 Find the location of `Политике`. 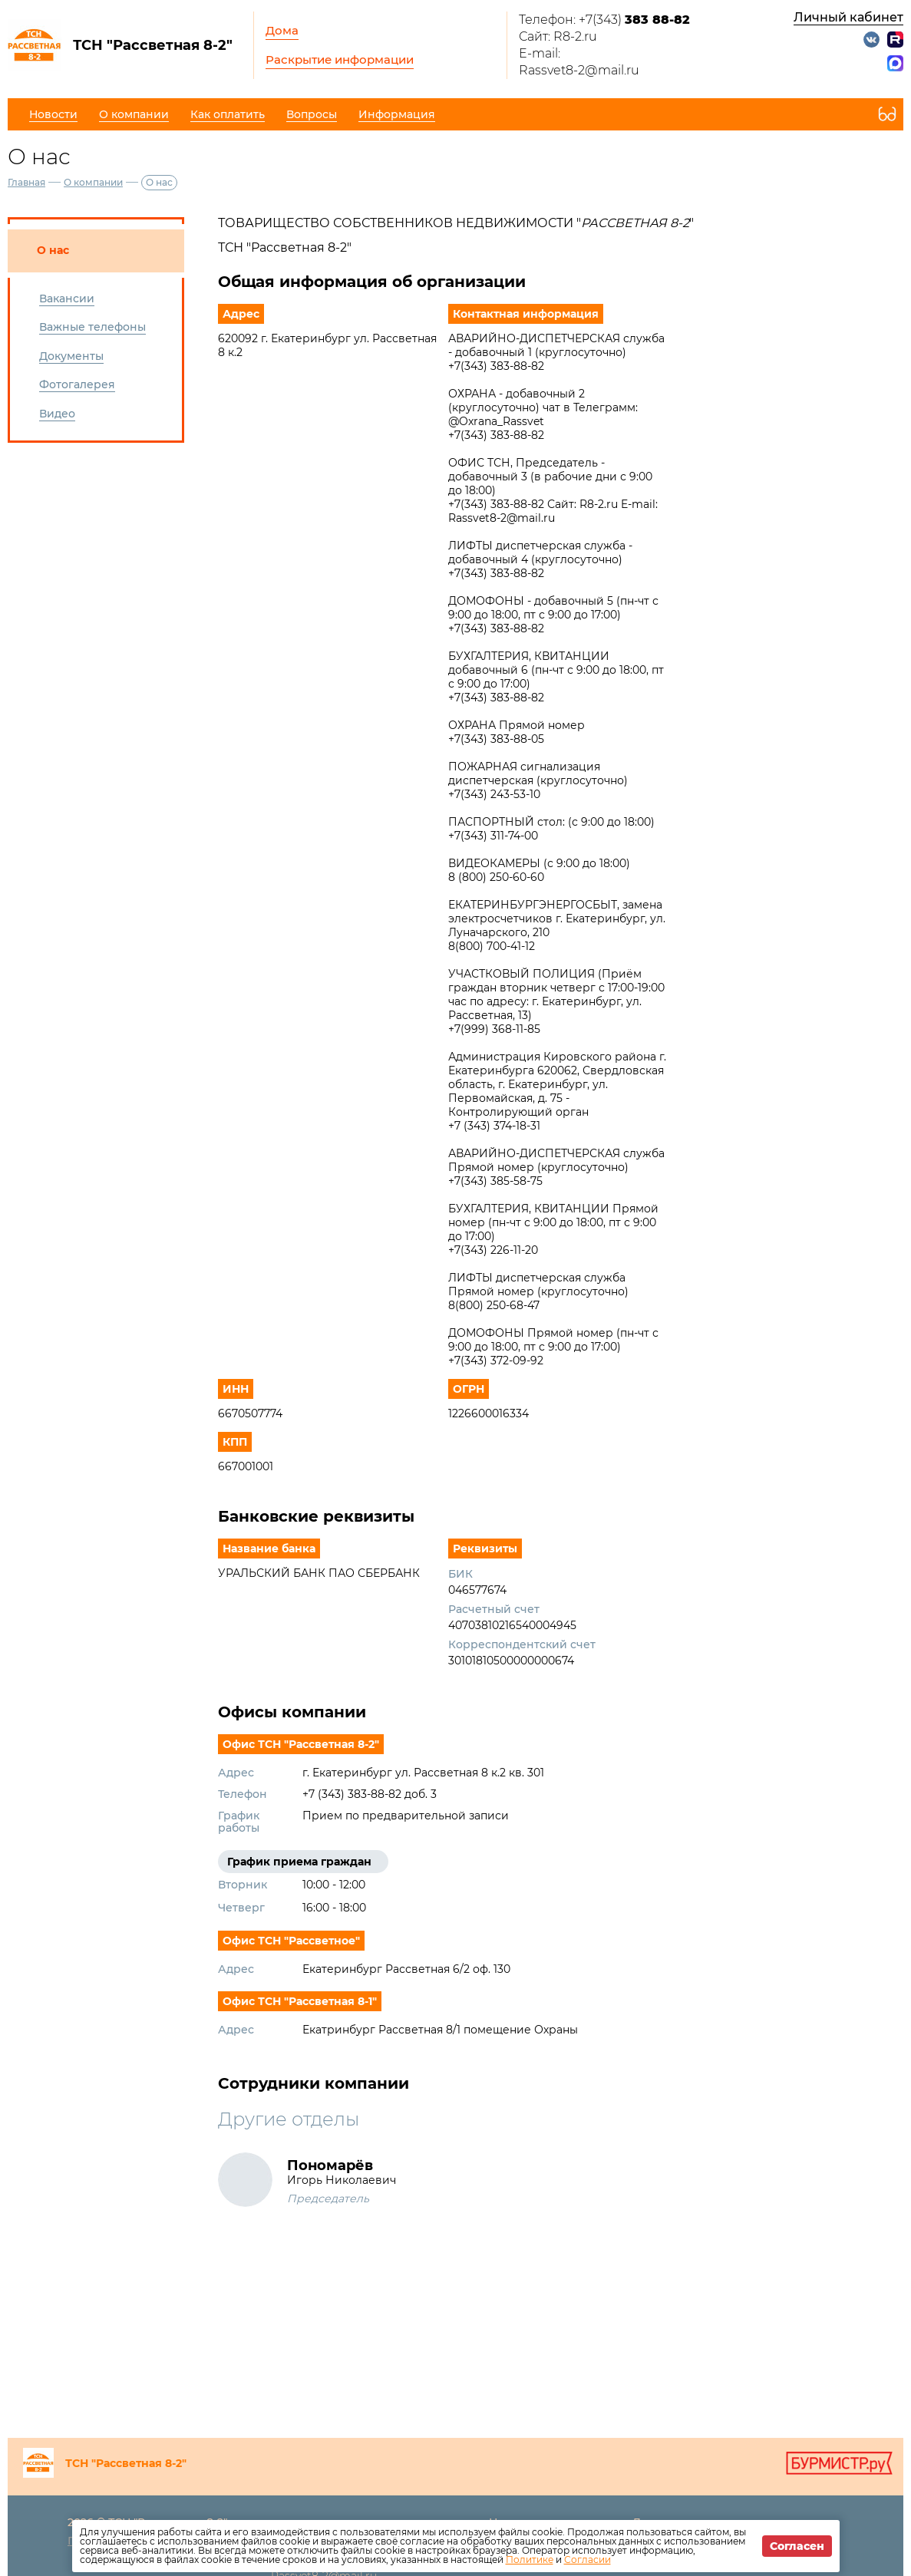

Политике is located at coordinates (529, 2559).